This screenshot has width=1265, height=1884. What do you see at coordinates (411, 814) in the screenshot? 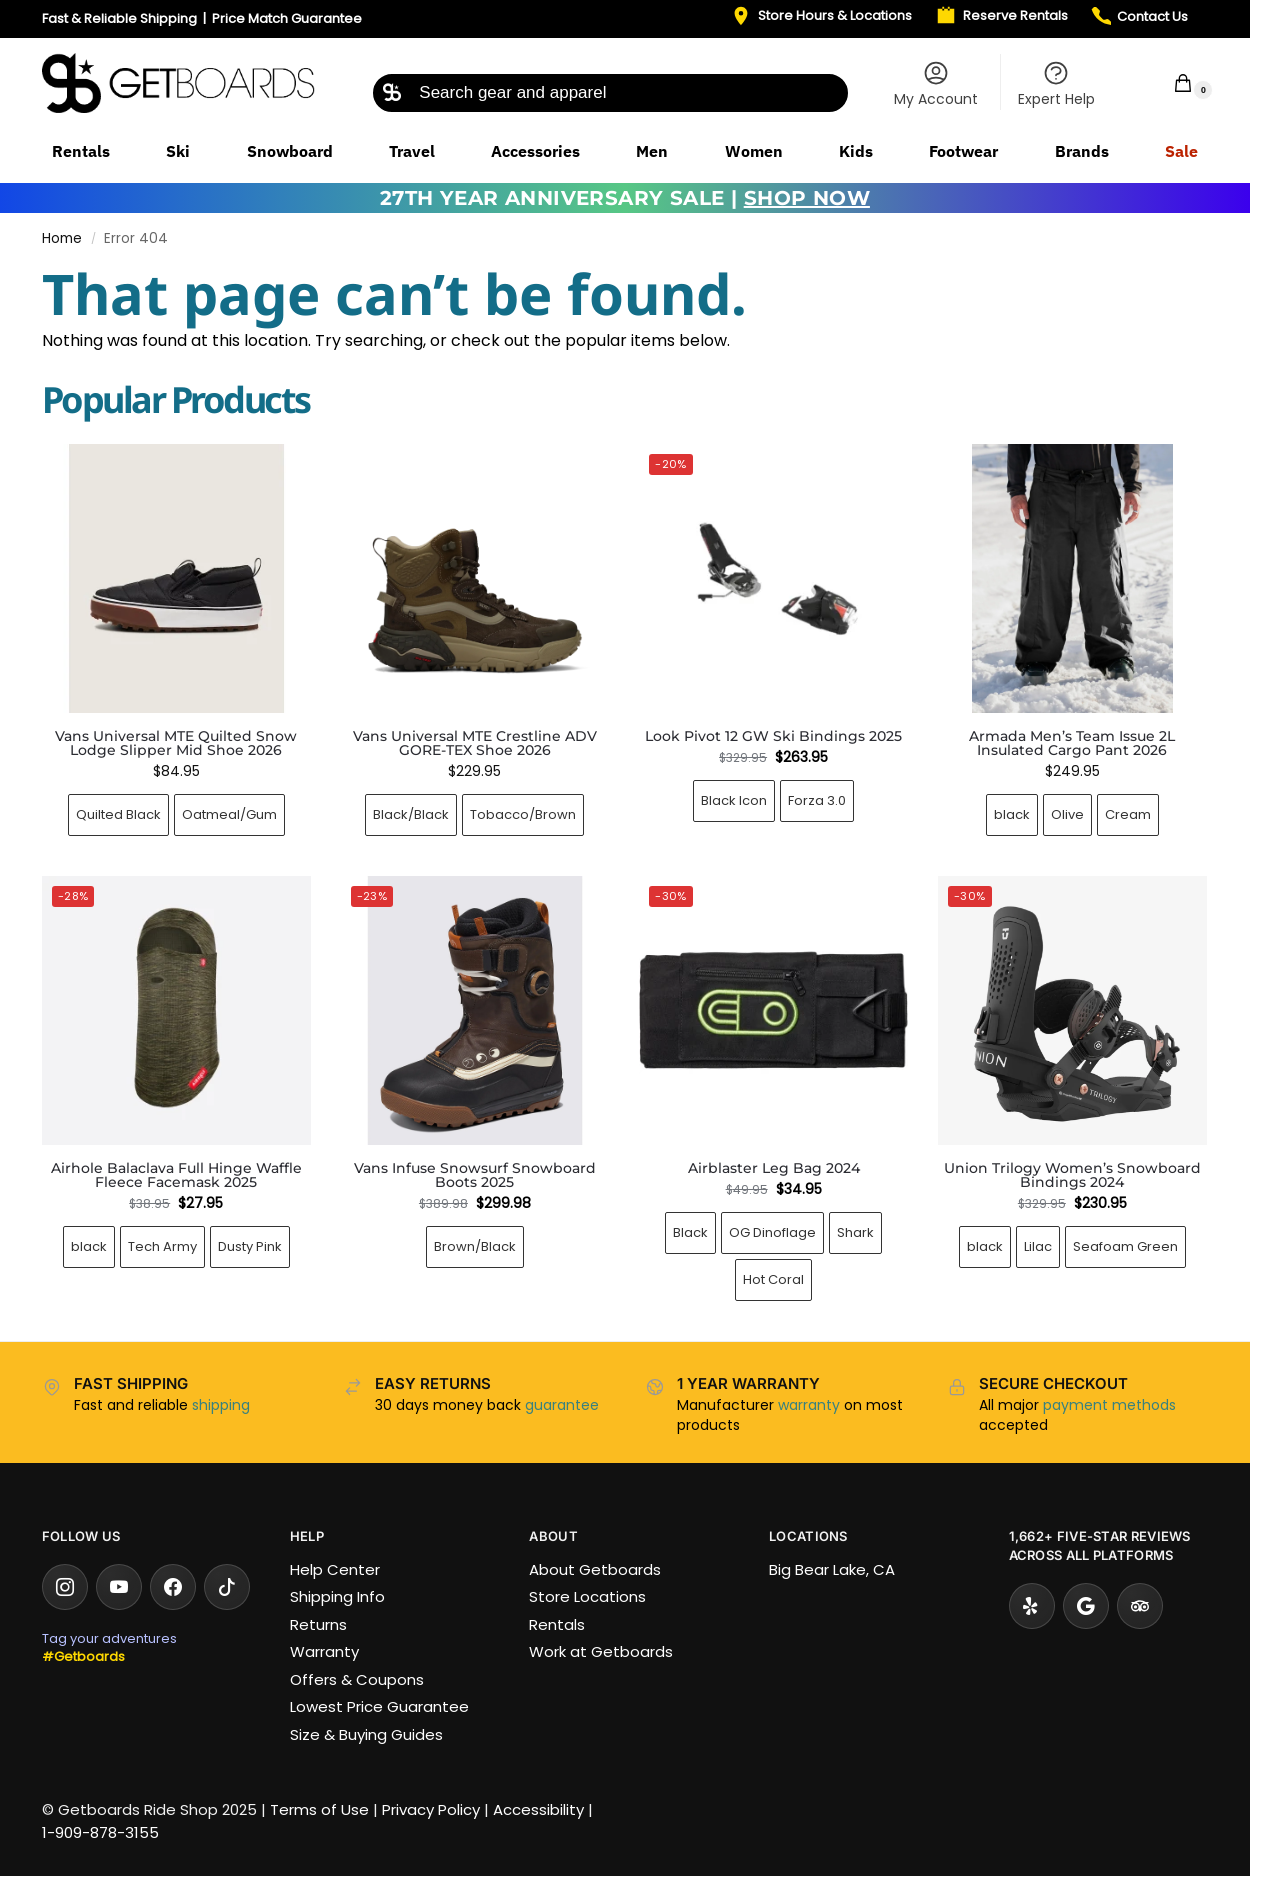
I see `Black/Black` at bounding box center [411, 814].